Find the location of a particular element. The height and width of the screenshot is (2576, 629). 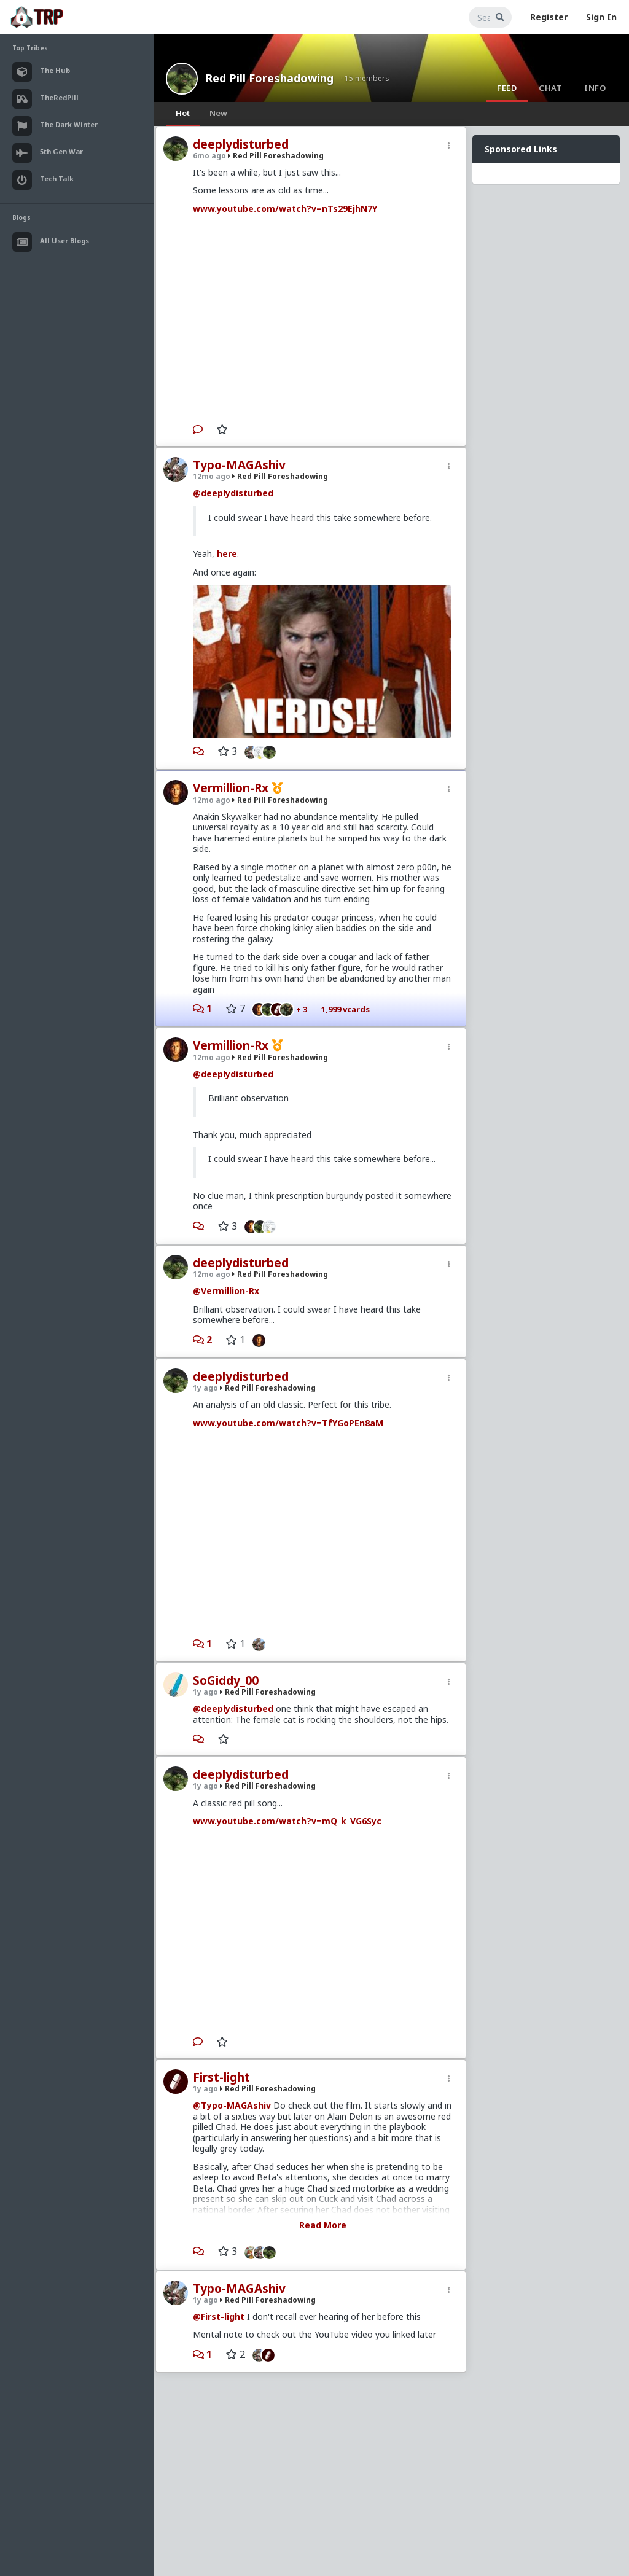

deeplydisturbed is located at coordinates (241, 144).